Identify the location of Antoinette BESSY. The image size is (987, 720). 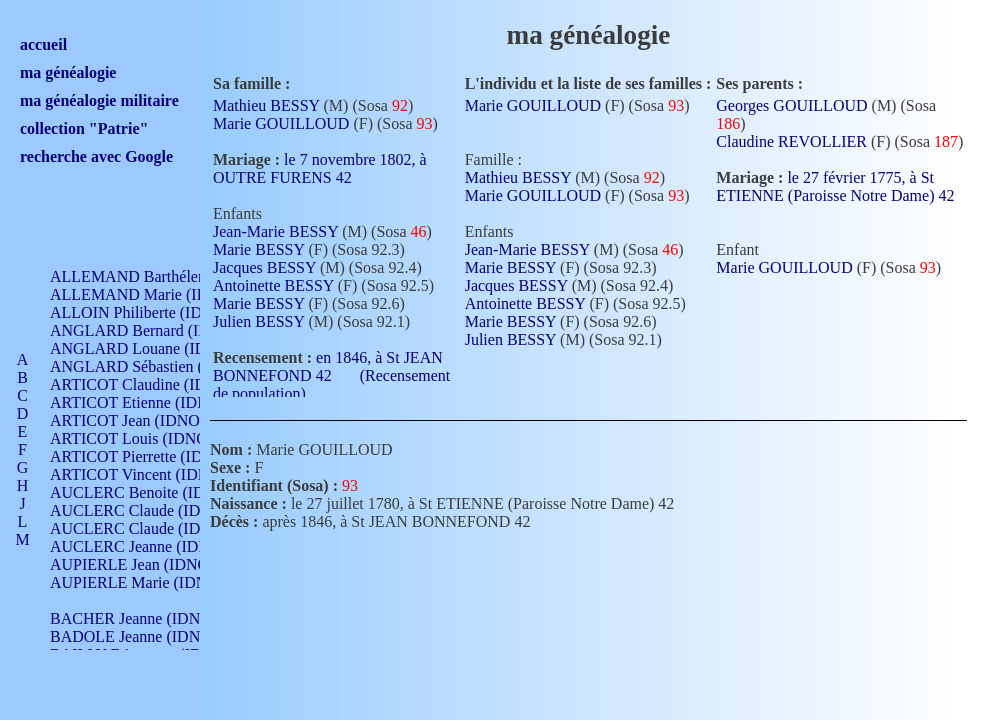
(273, 285).